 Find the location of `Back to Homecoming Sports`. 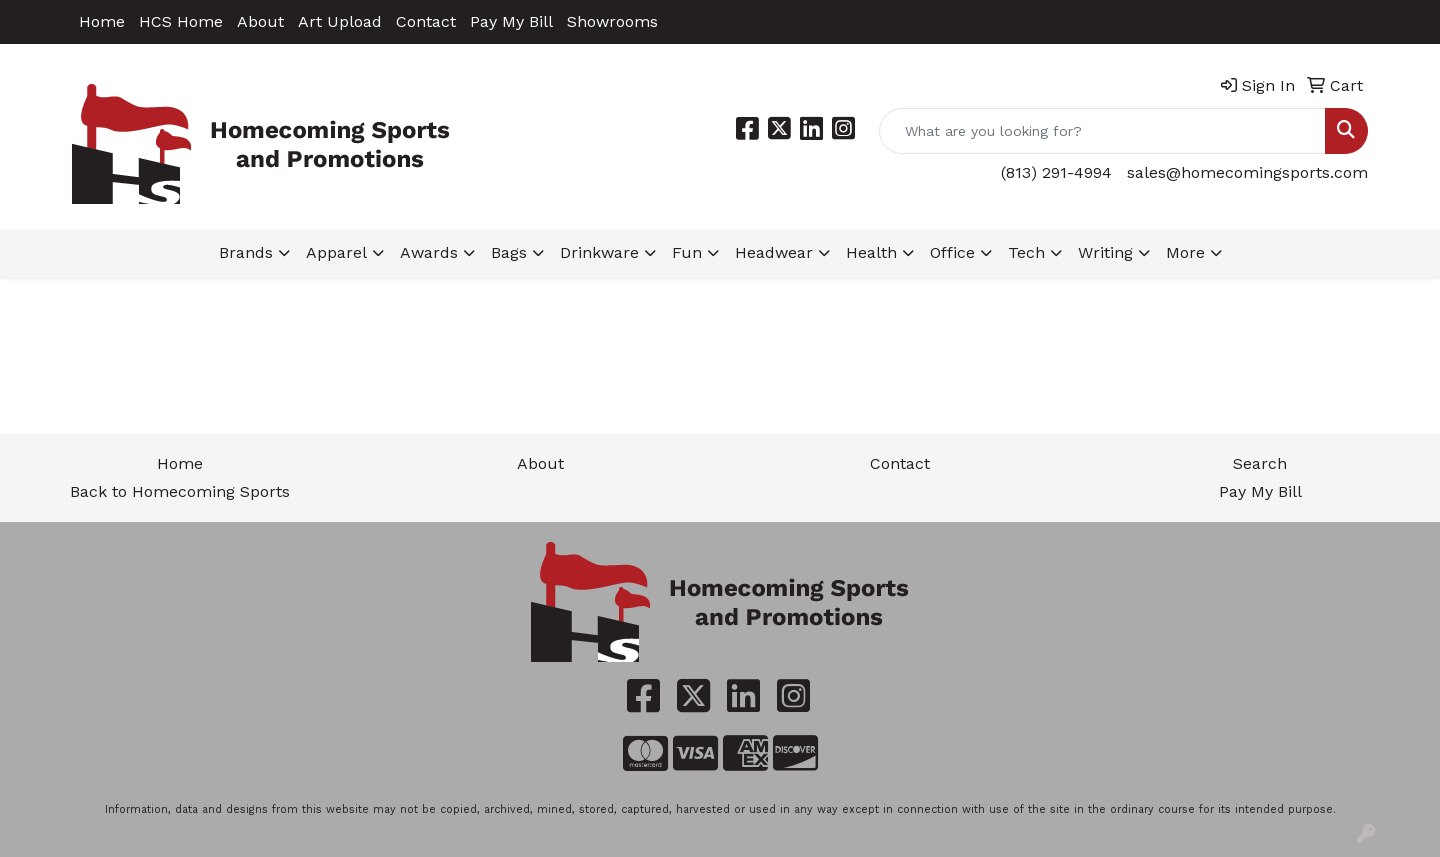

Back to Homecoming Sports is located at coordinates (180, 491).